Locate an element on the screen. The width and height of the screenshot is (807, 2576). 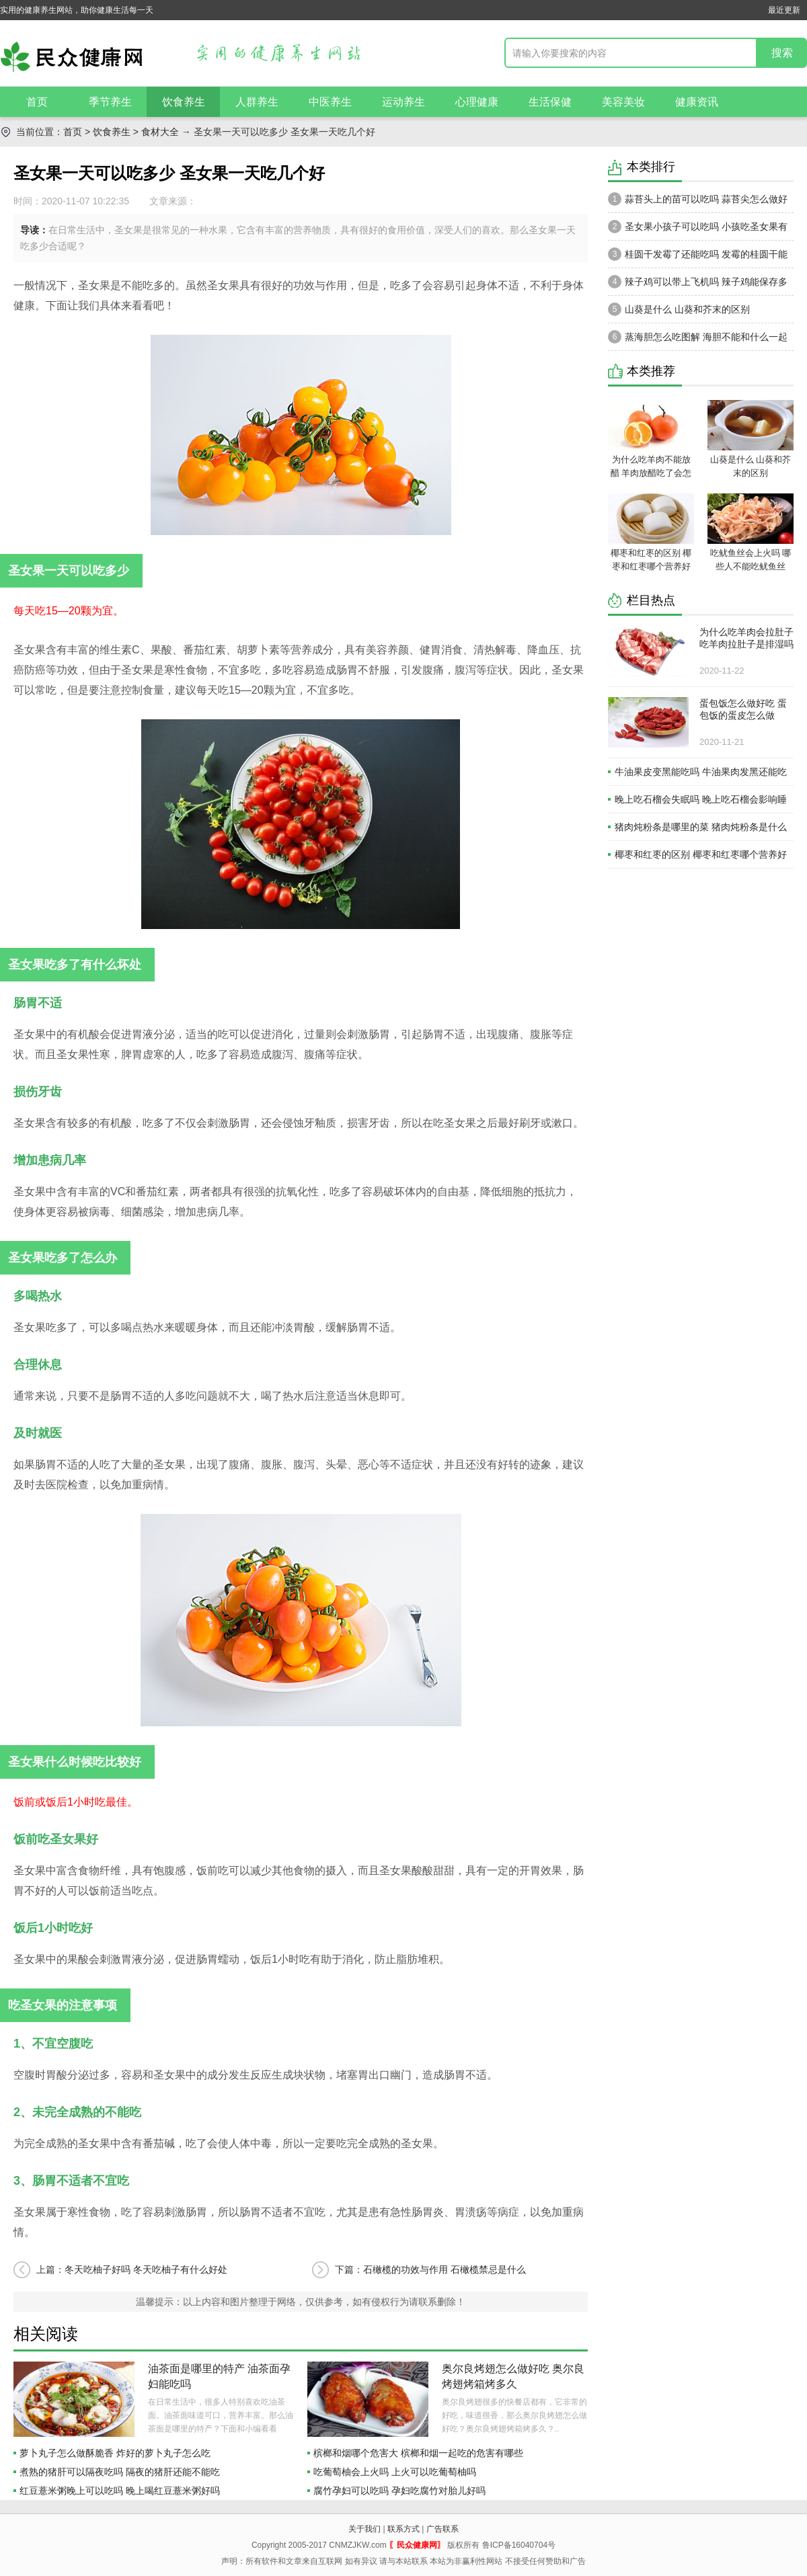
饮食养生 is located at coordinates (183, 102).